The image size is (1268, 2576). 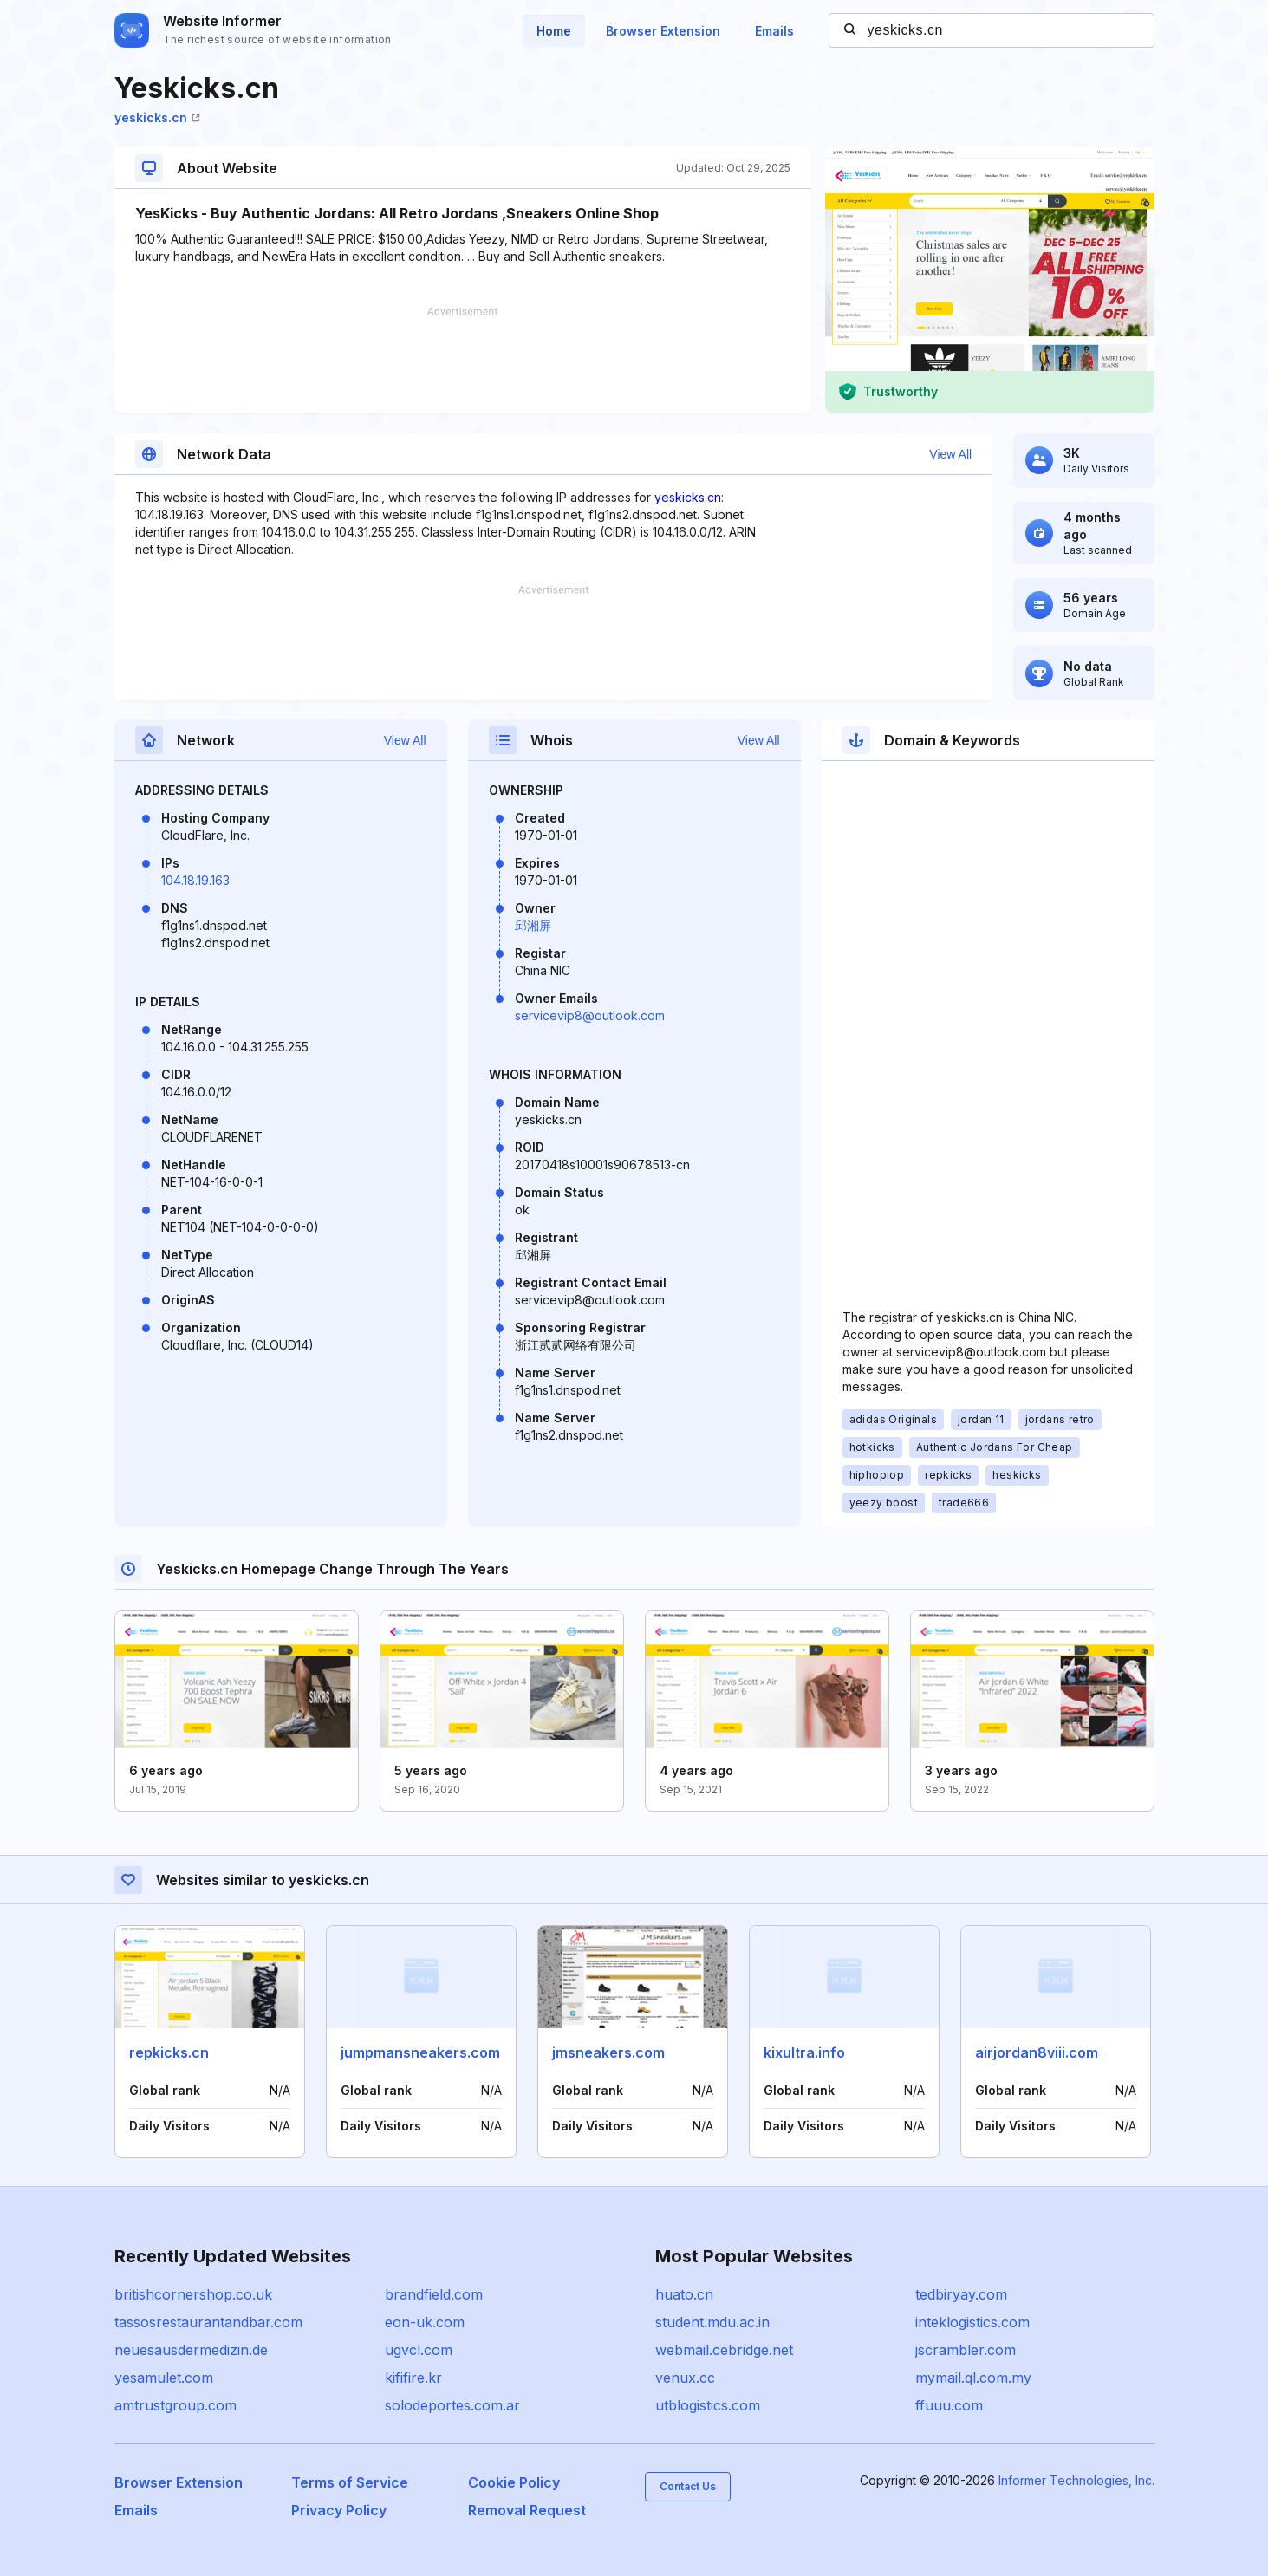 What do you see at coordinates (724, 2349) in the screenshot?
I see `webmail.cebridge.net` at bounding box center [724, 2349].